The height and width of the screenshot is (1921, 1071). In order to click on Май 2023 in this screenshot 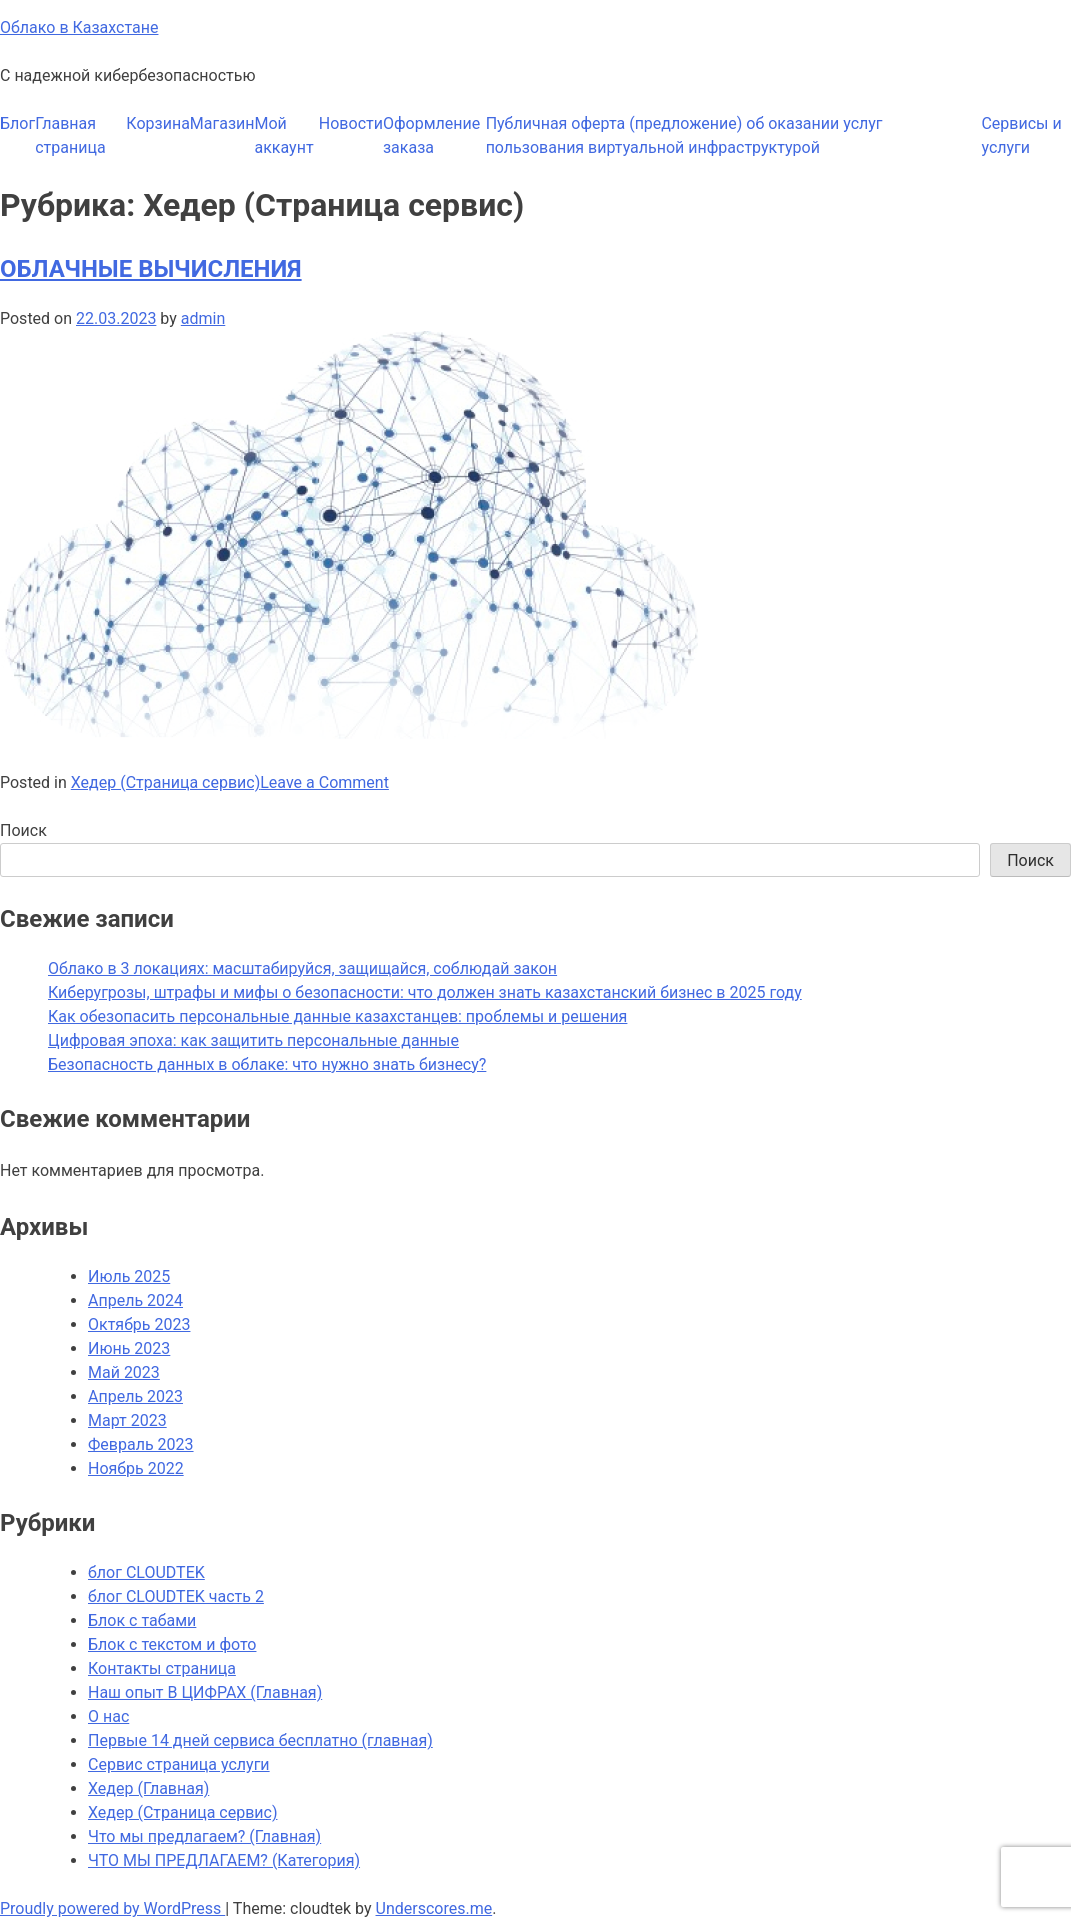, I will do `click(124, 1372)`.